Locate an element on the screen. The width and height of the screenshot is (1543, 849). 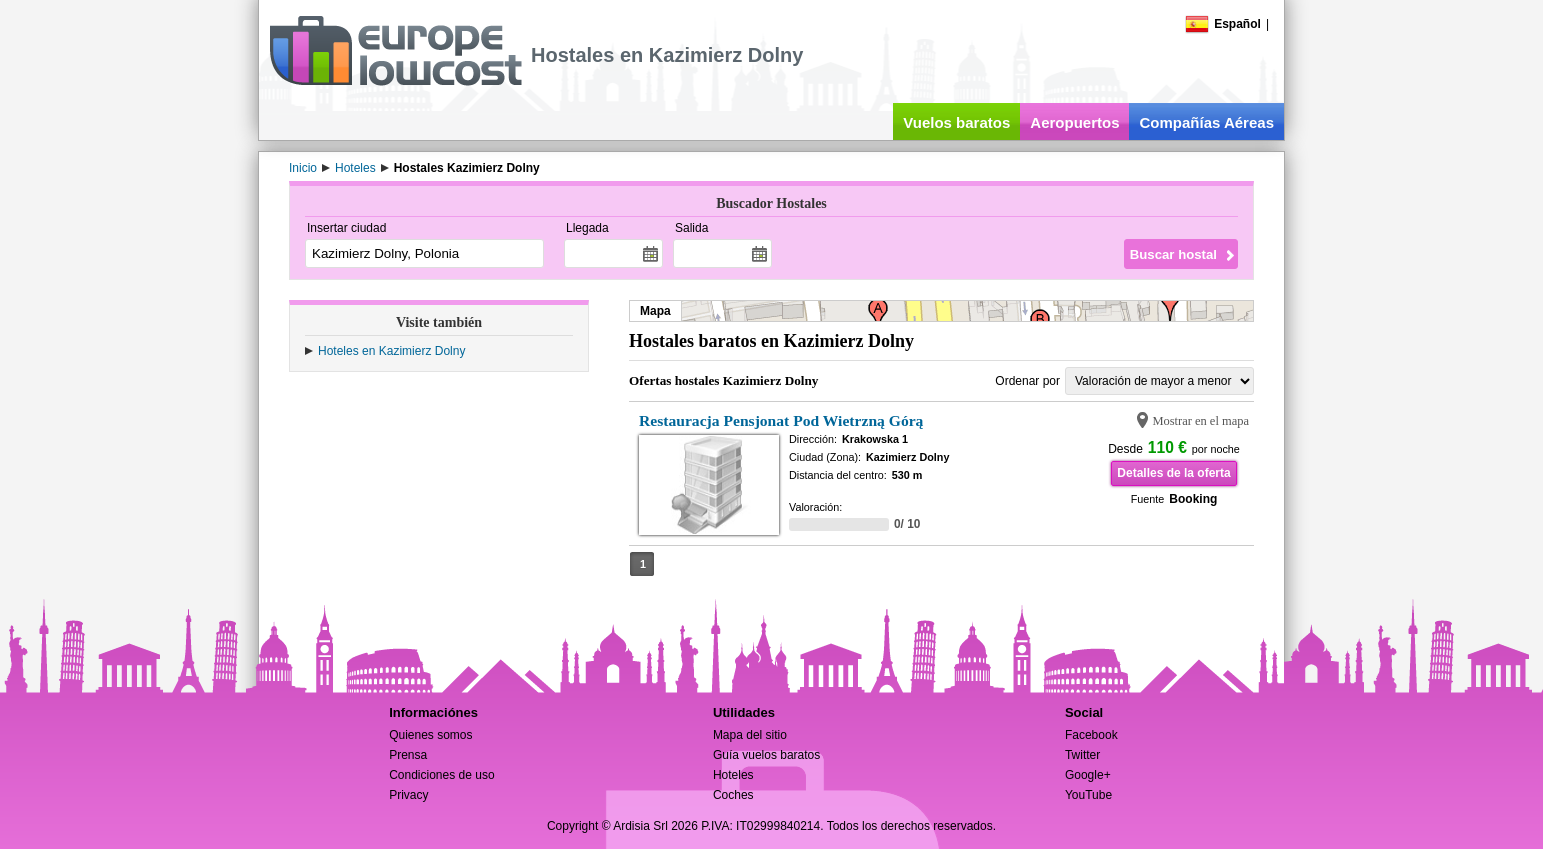
Guía vuelos baratos is located at coordinates (766, 755).